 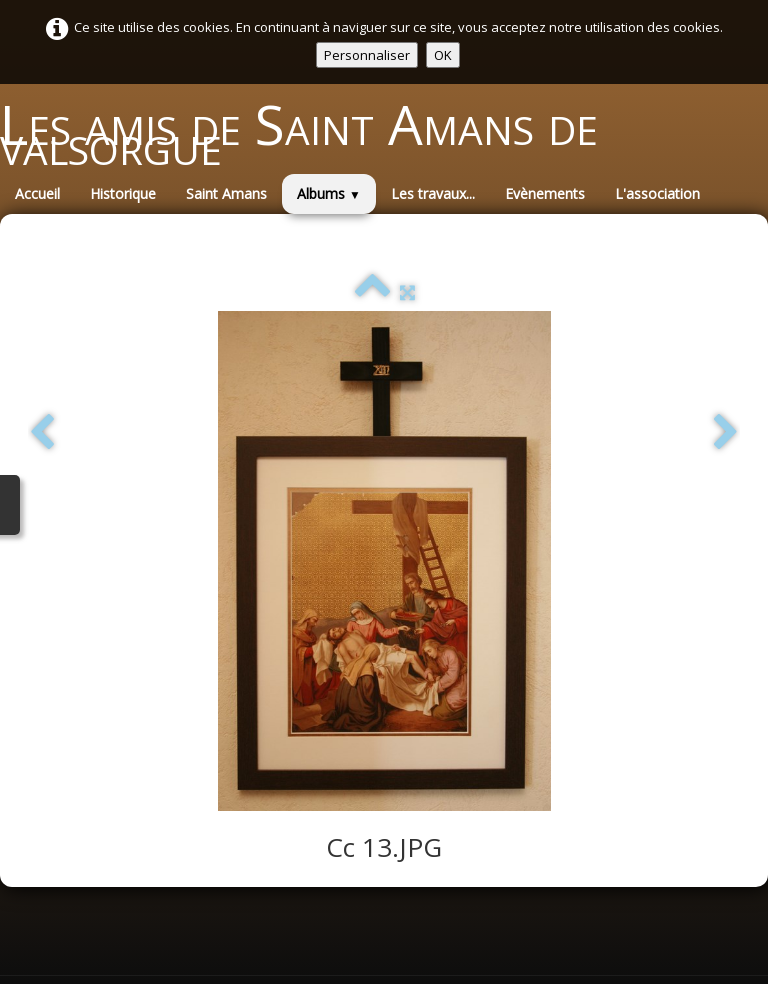 I want to click on OK, so click(x=443, y=55).